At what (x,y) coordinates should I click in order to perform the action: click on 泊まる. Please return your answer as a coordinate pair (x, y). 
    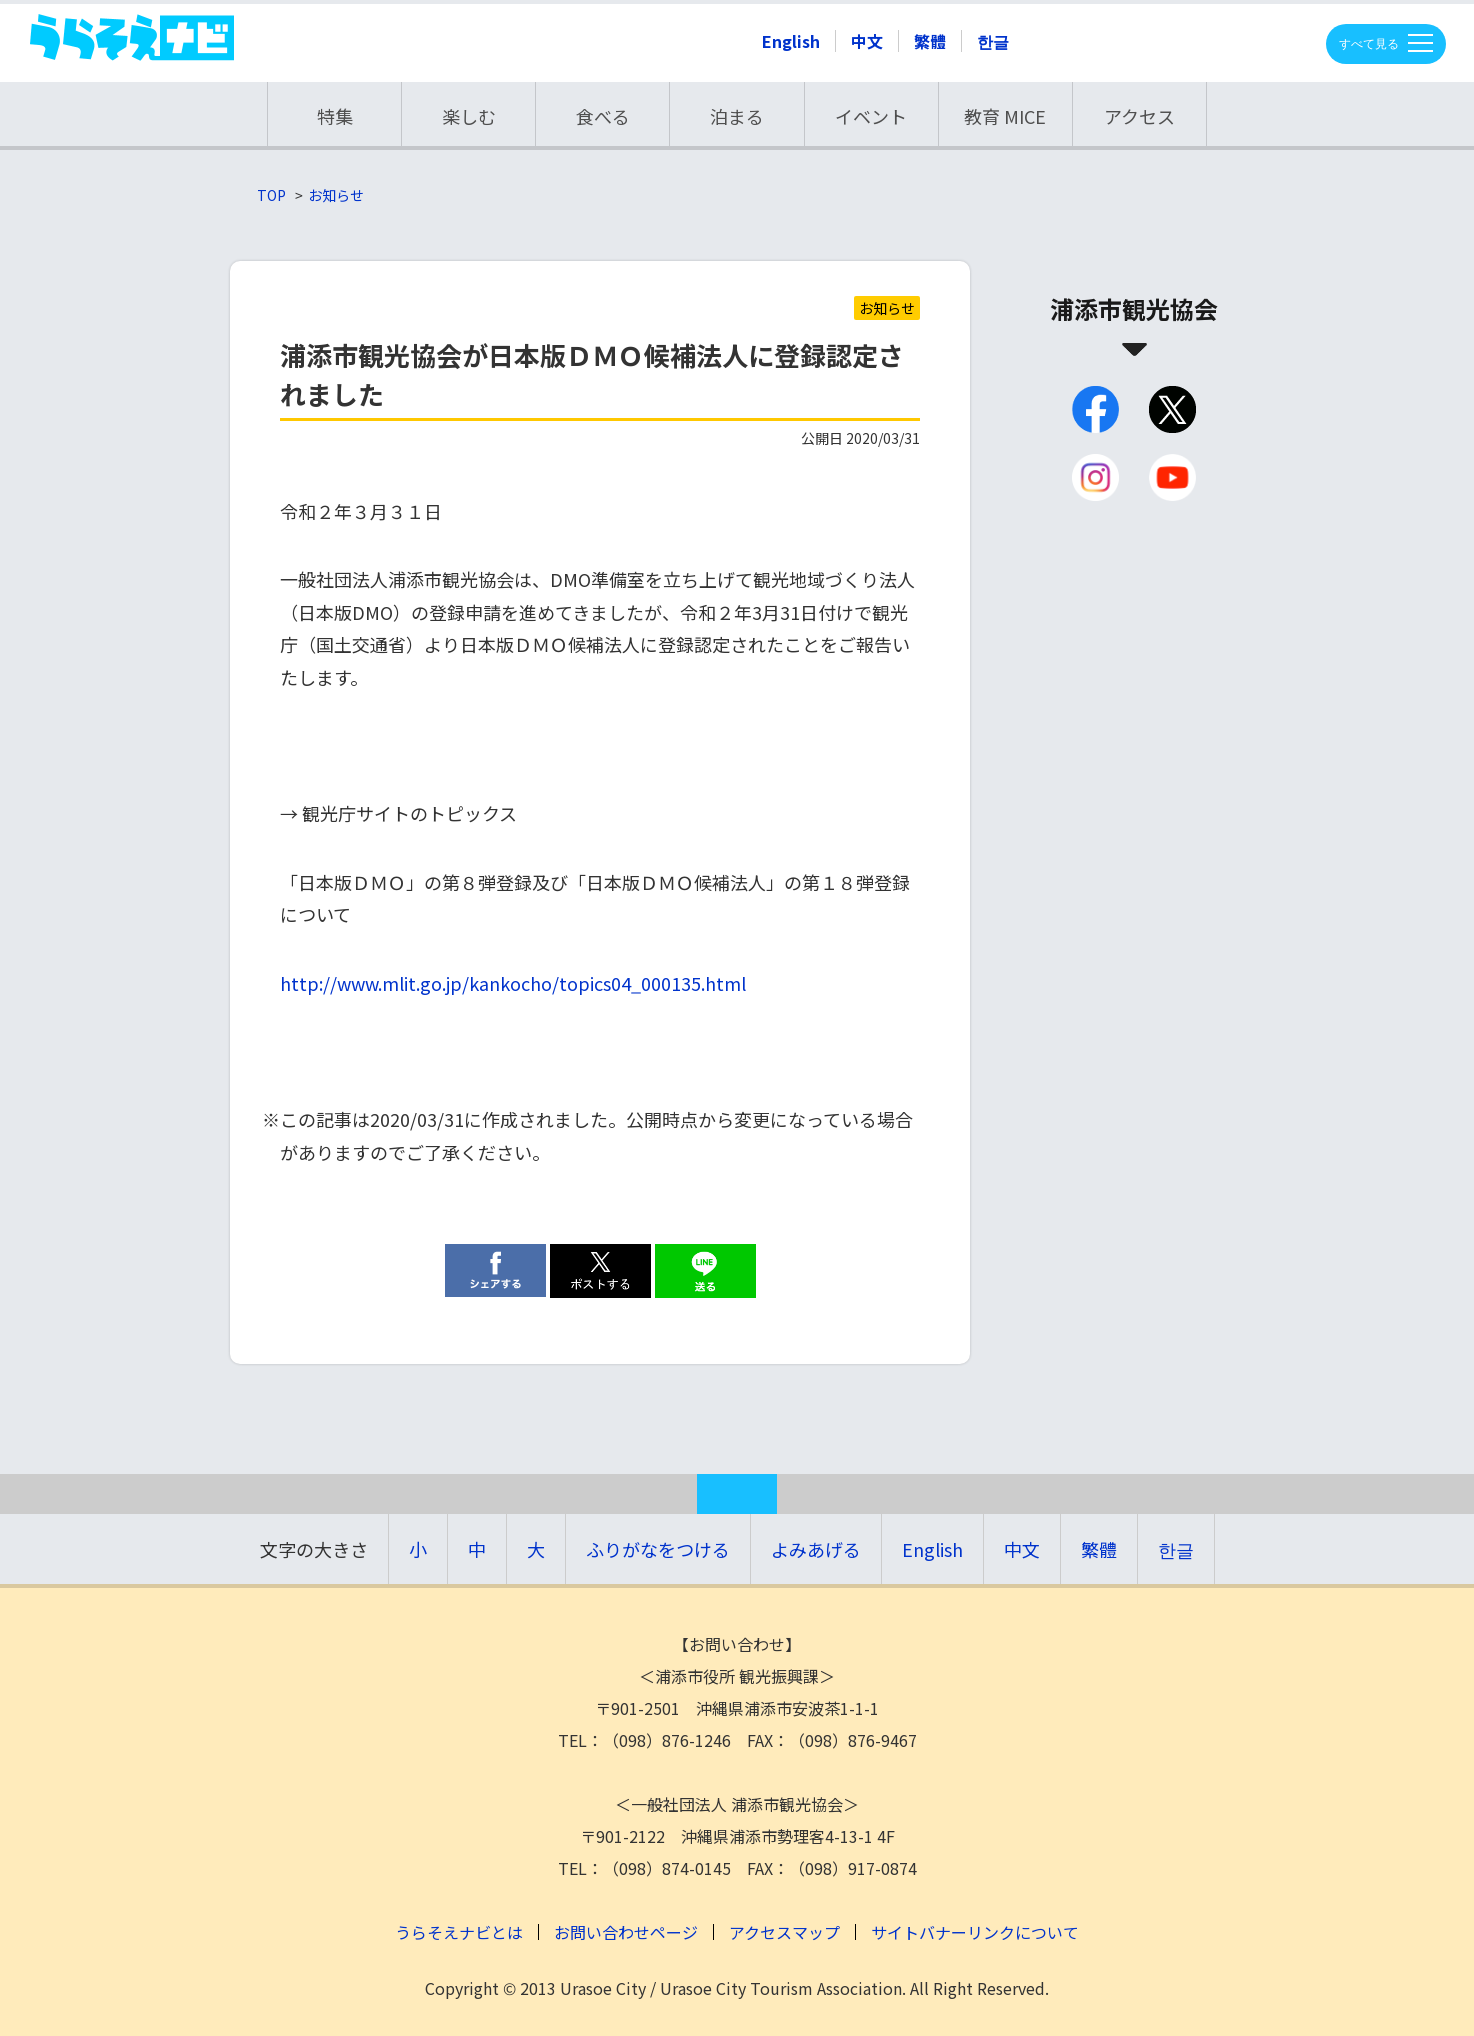
    Looking at the image, I should click on (737, 116).